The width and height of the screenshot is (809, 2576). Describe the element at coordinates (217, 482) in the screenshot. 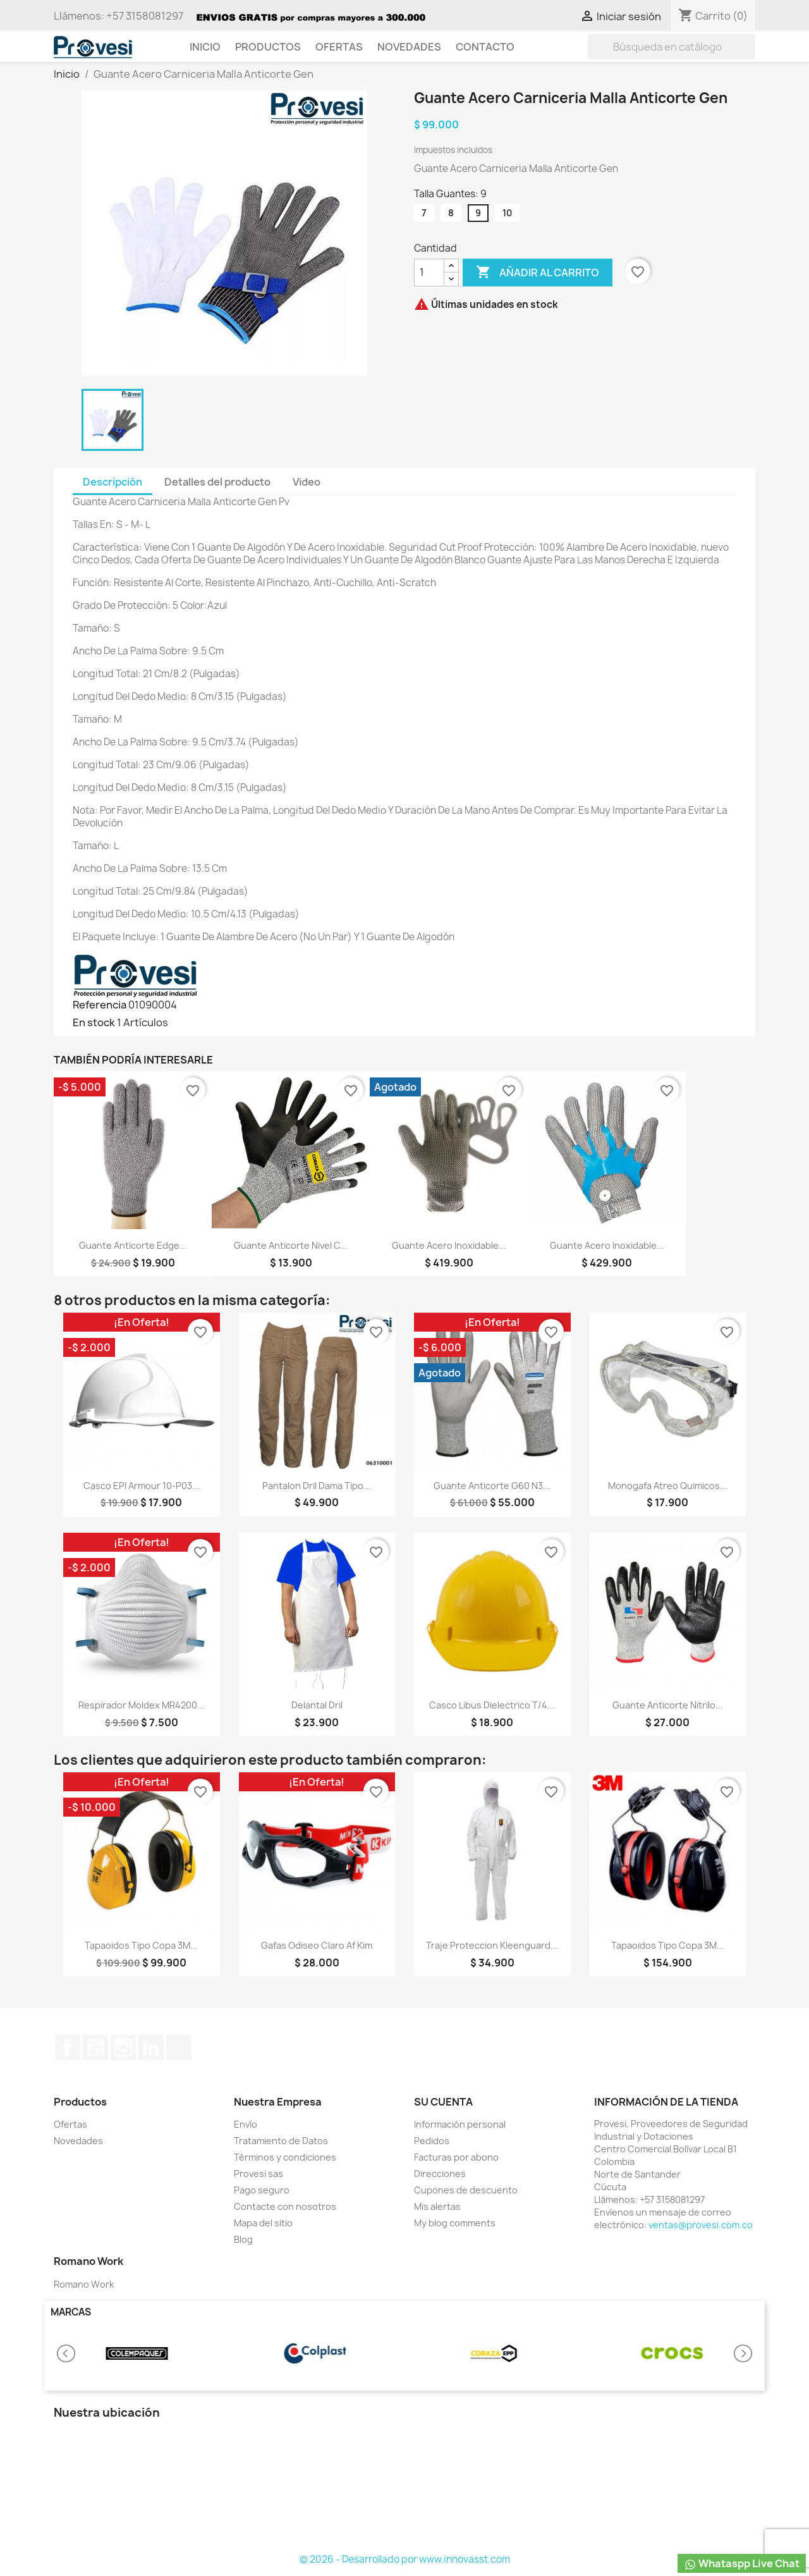

I see `Detalles del producto [tab]` at that location.